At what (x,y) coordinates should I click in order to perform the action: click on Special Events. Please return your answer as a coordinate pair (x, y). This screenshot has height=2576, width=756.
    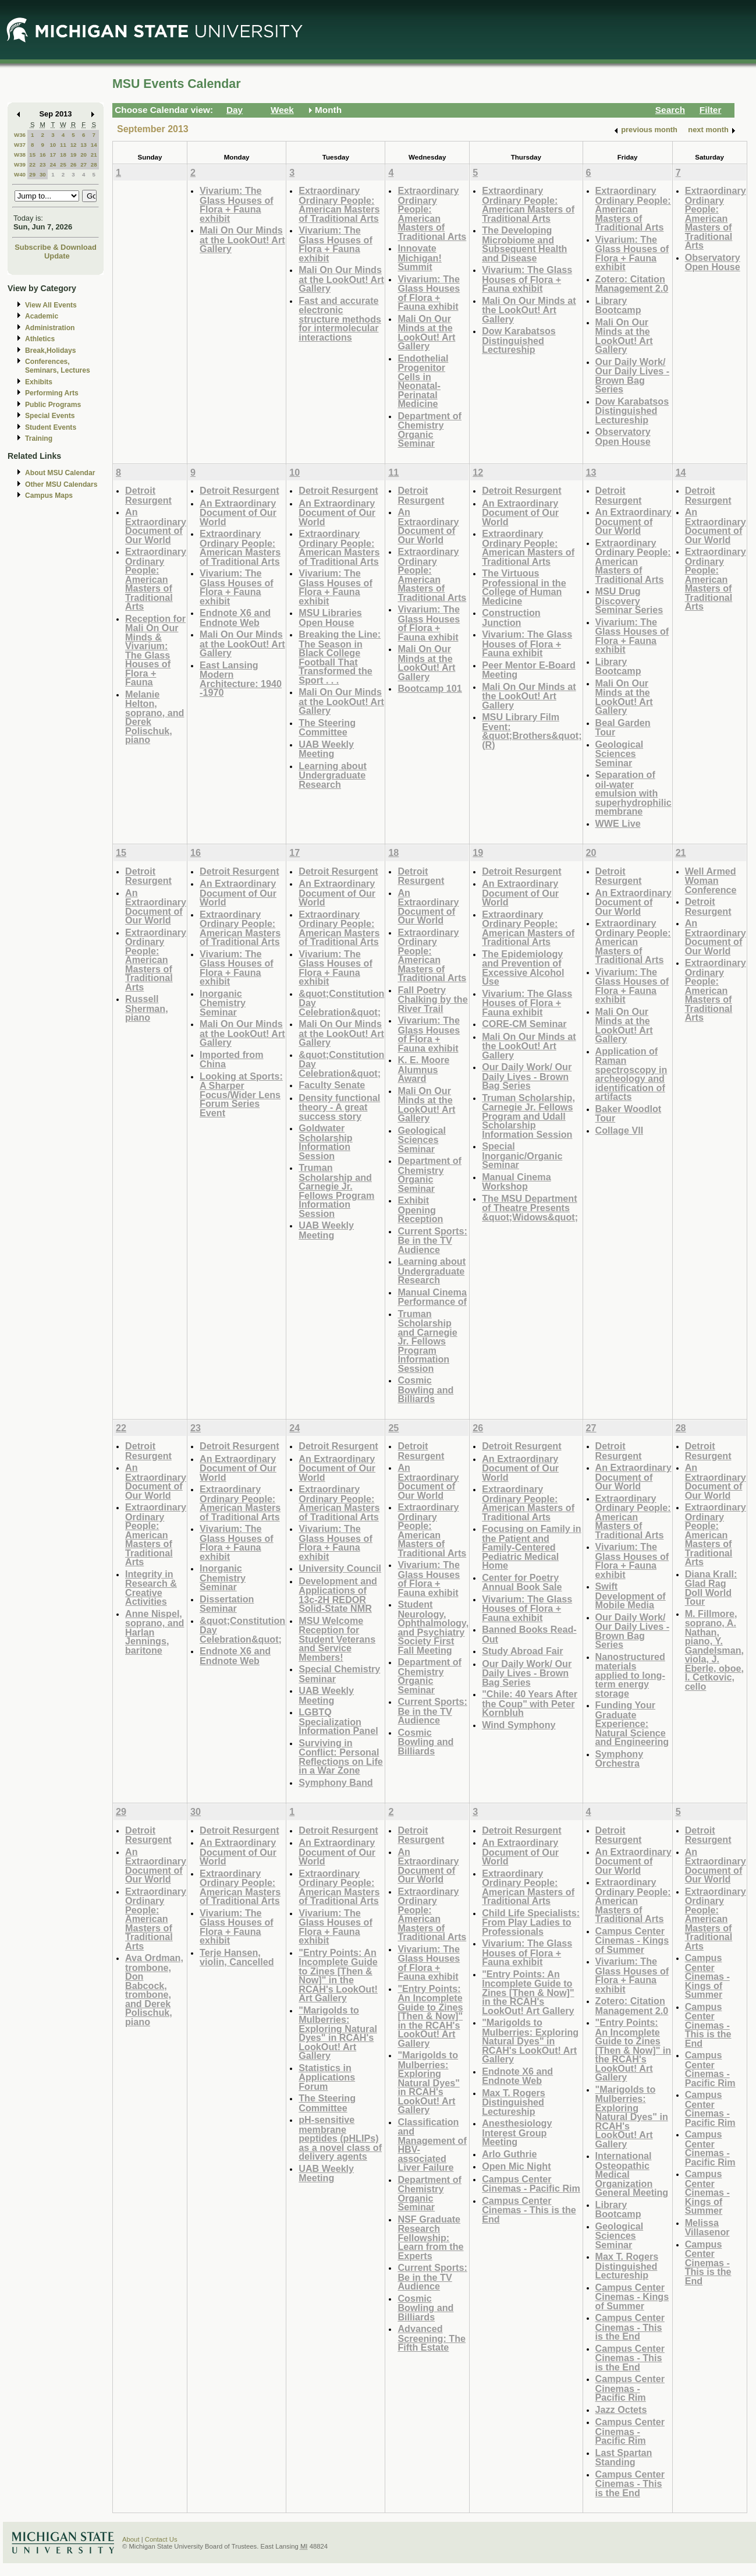
    Looking at the image, I should click on (49, 416).